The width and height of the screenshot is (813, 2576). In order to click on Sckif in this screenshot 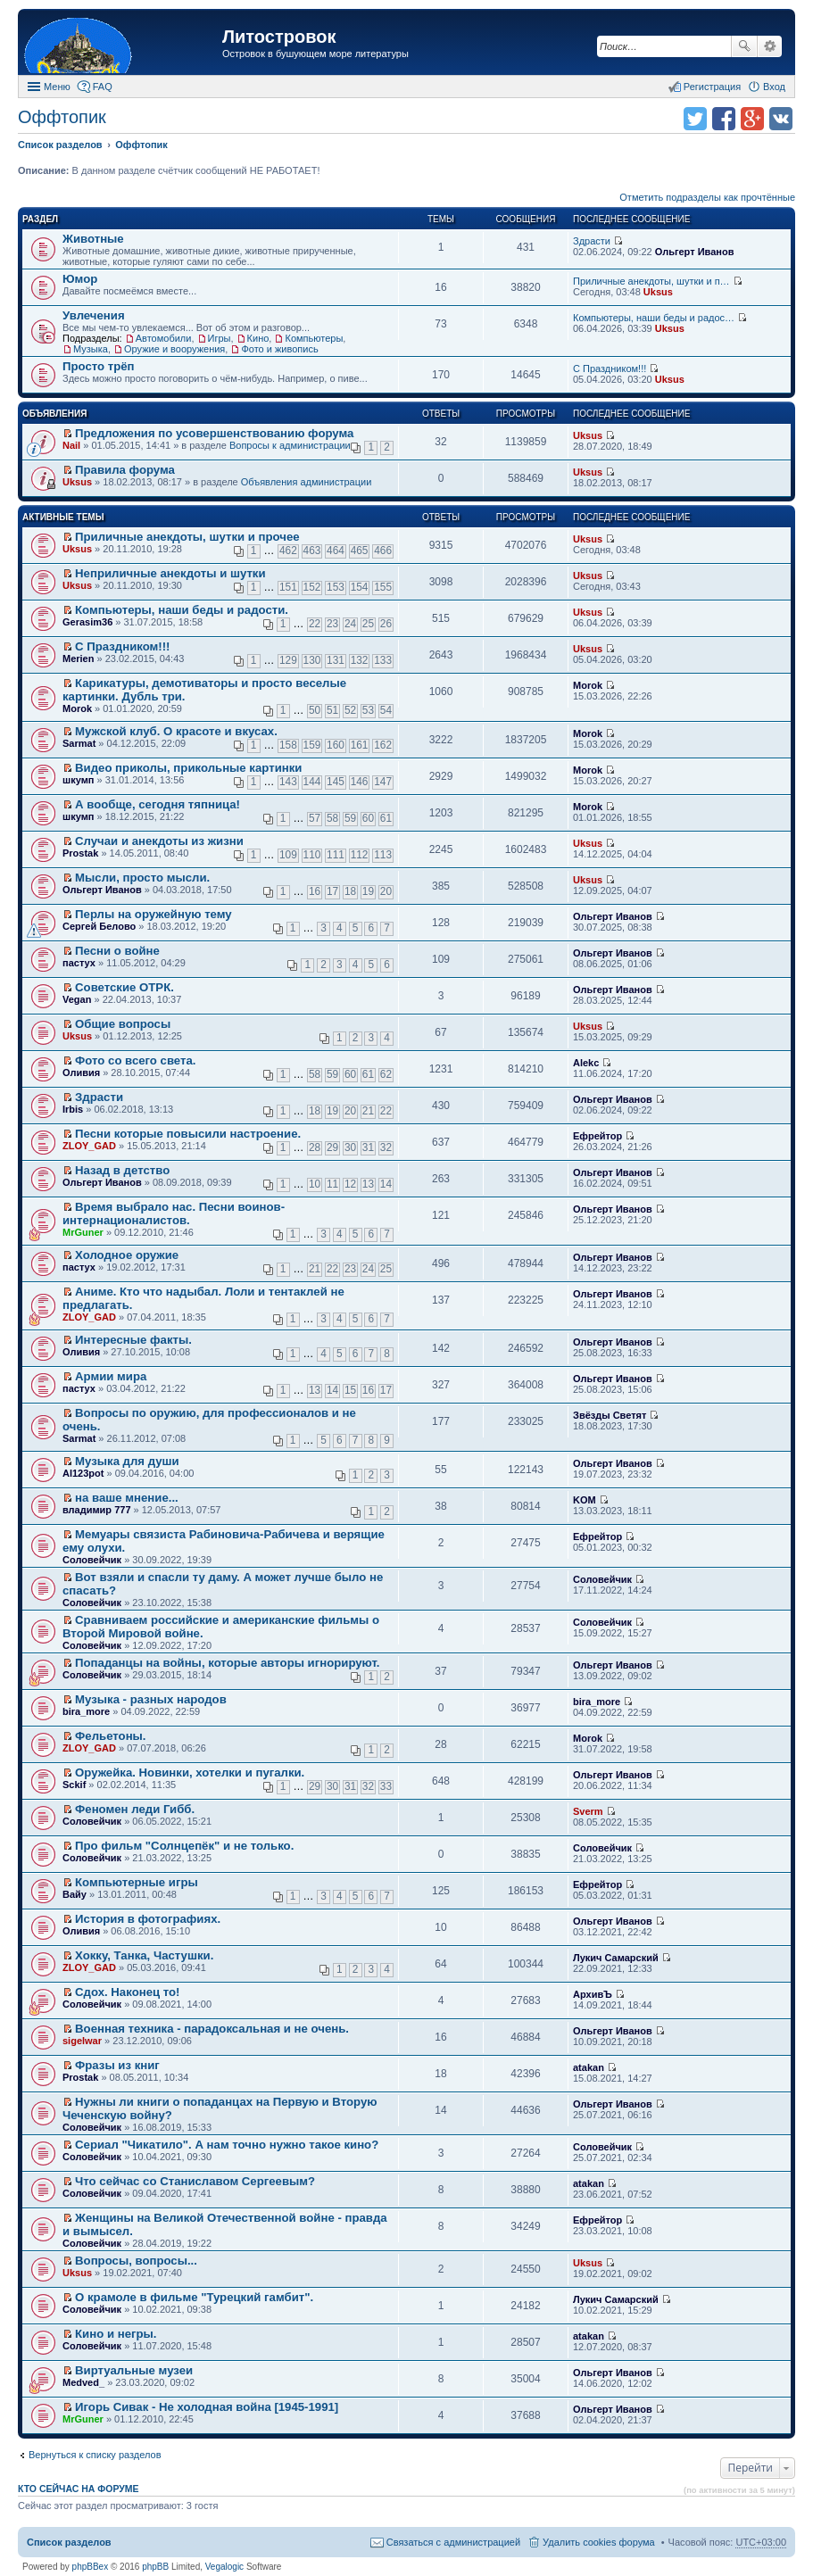, I will do `click(74, 1784)`.